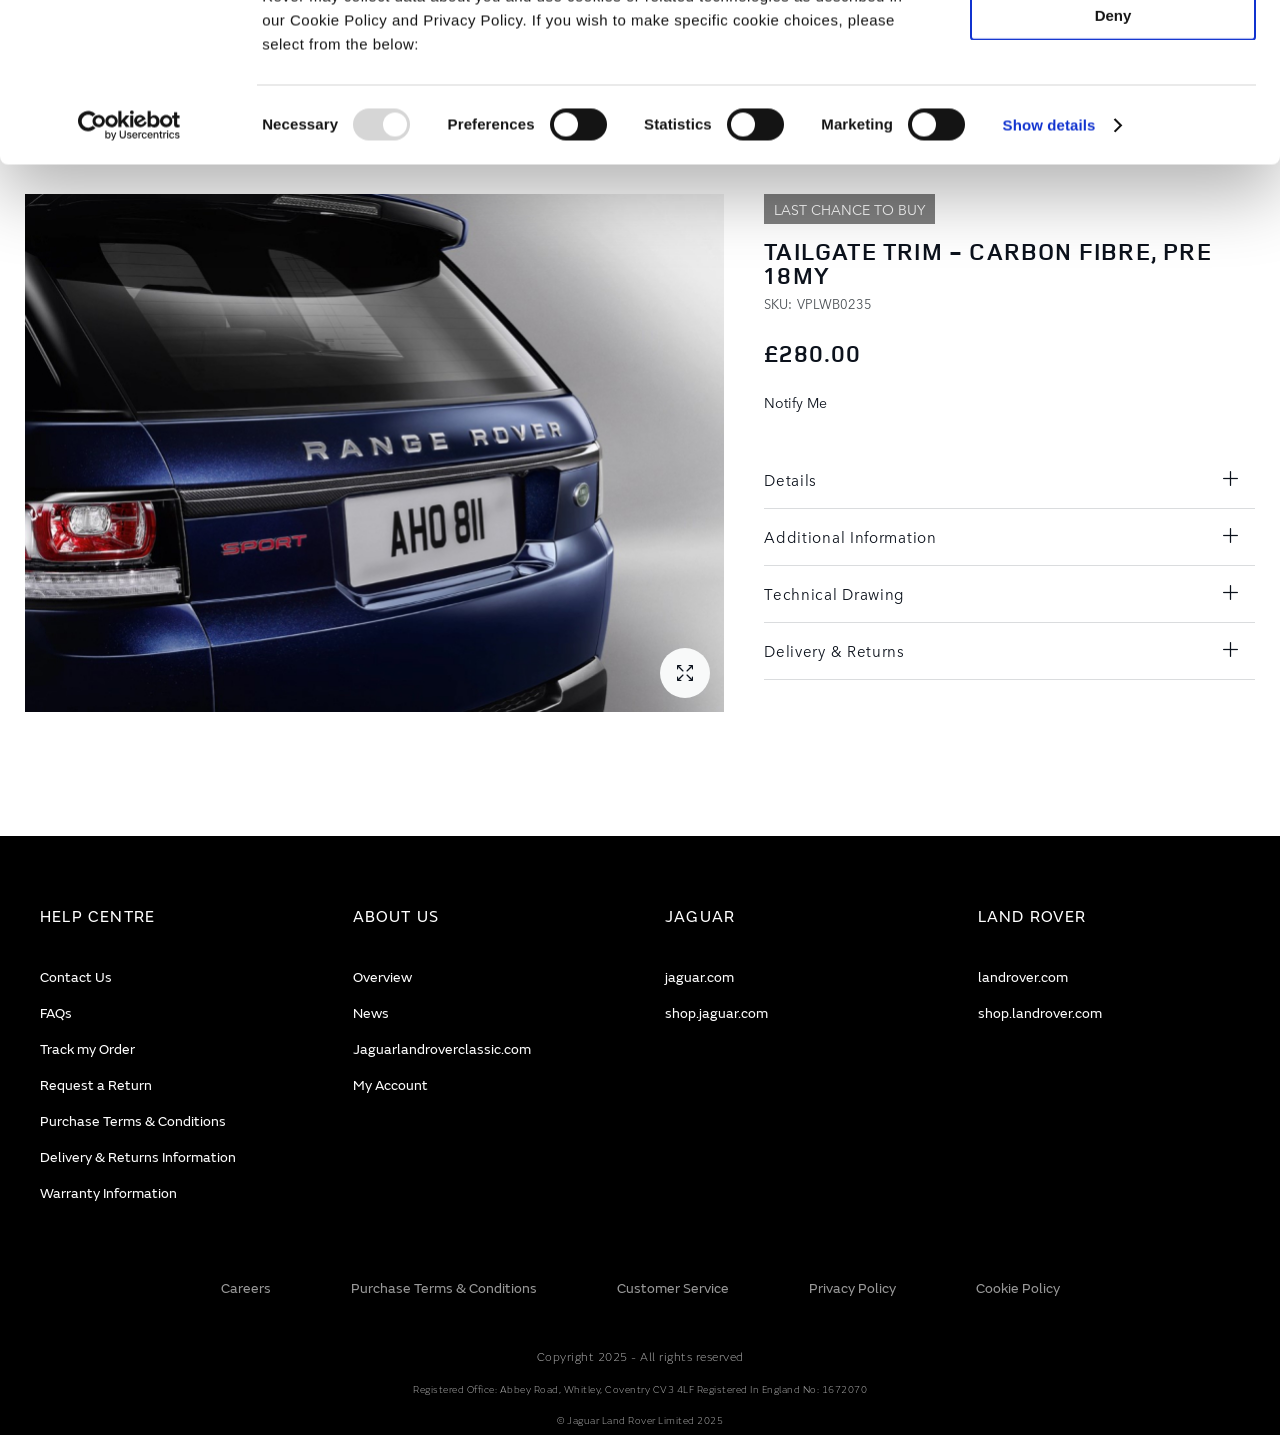 The width and height of the screenshot is (1280, 1435). Describe the element at coordinates (850, 536) in the screenshot. I see `Additional Information [tab]` at that location.